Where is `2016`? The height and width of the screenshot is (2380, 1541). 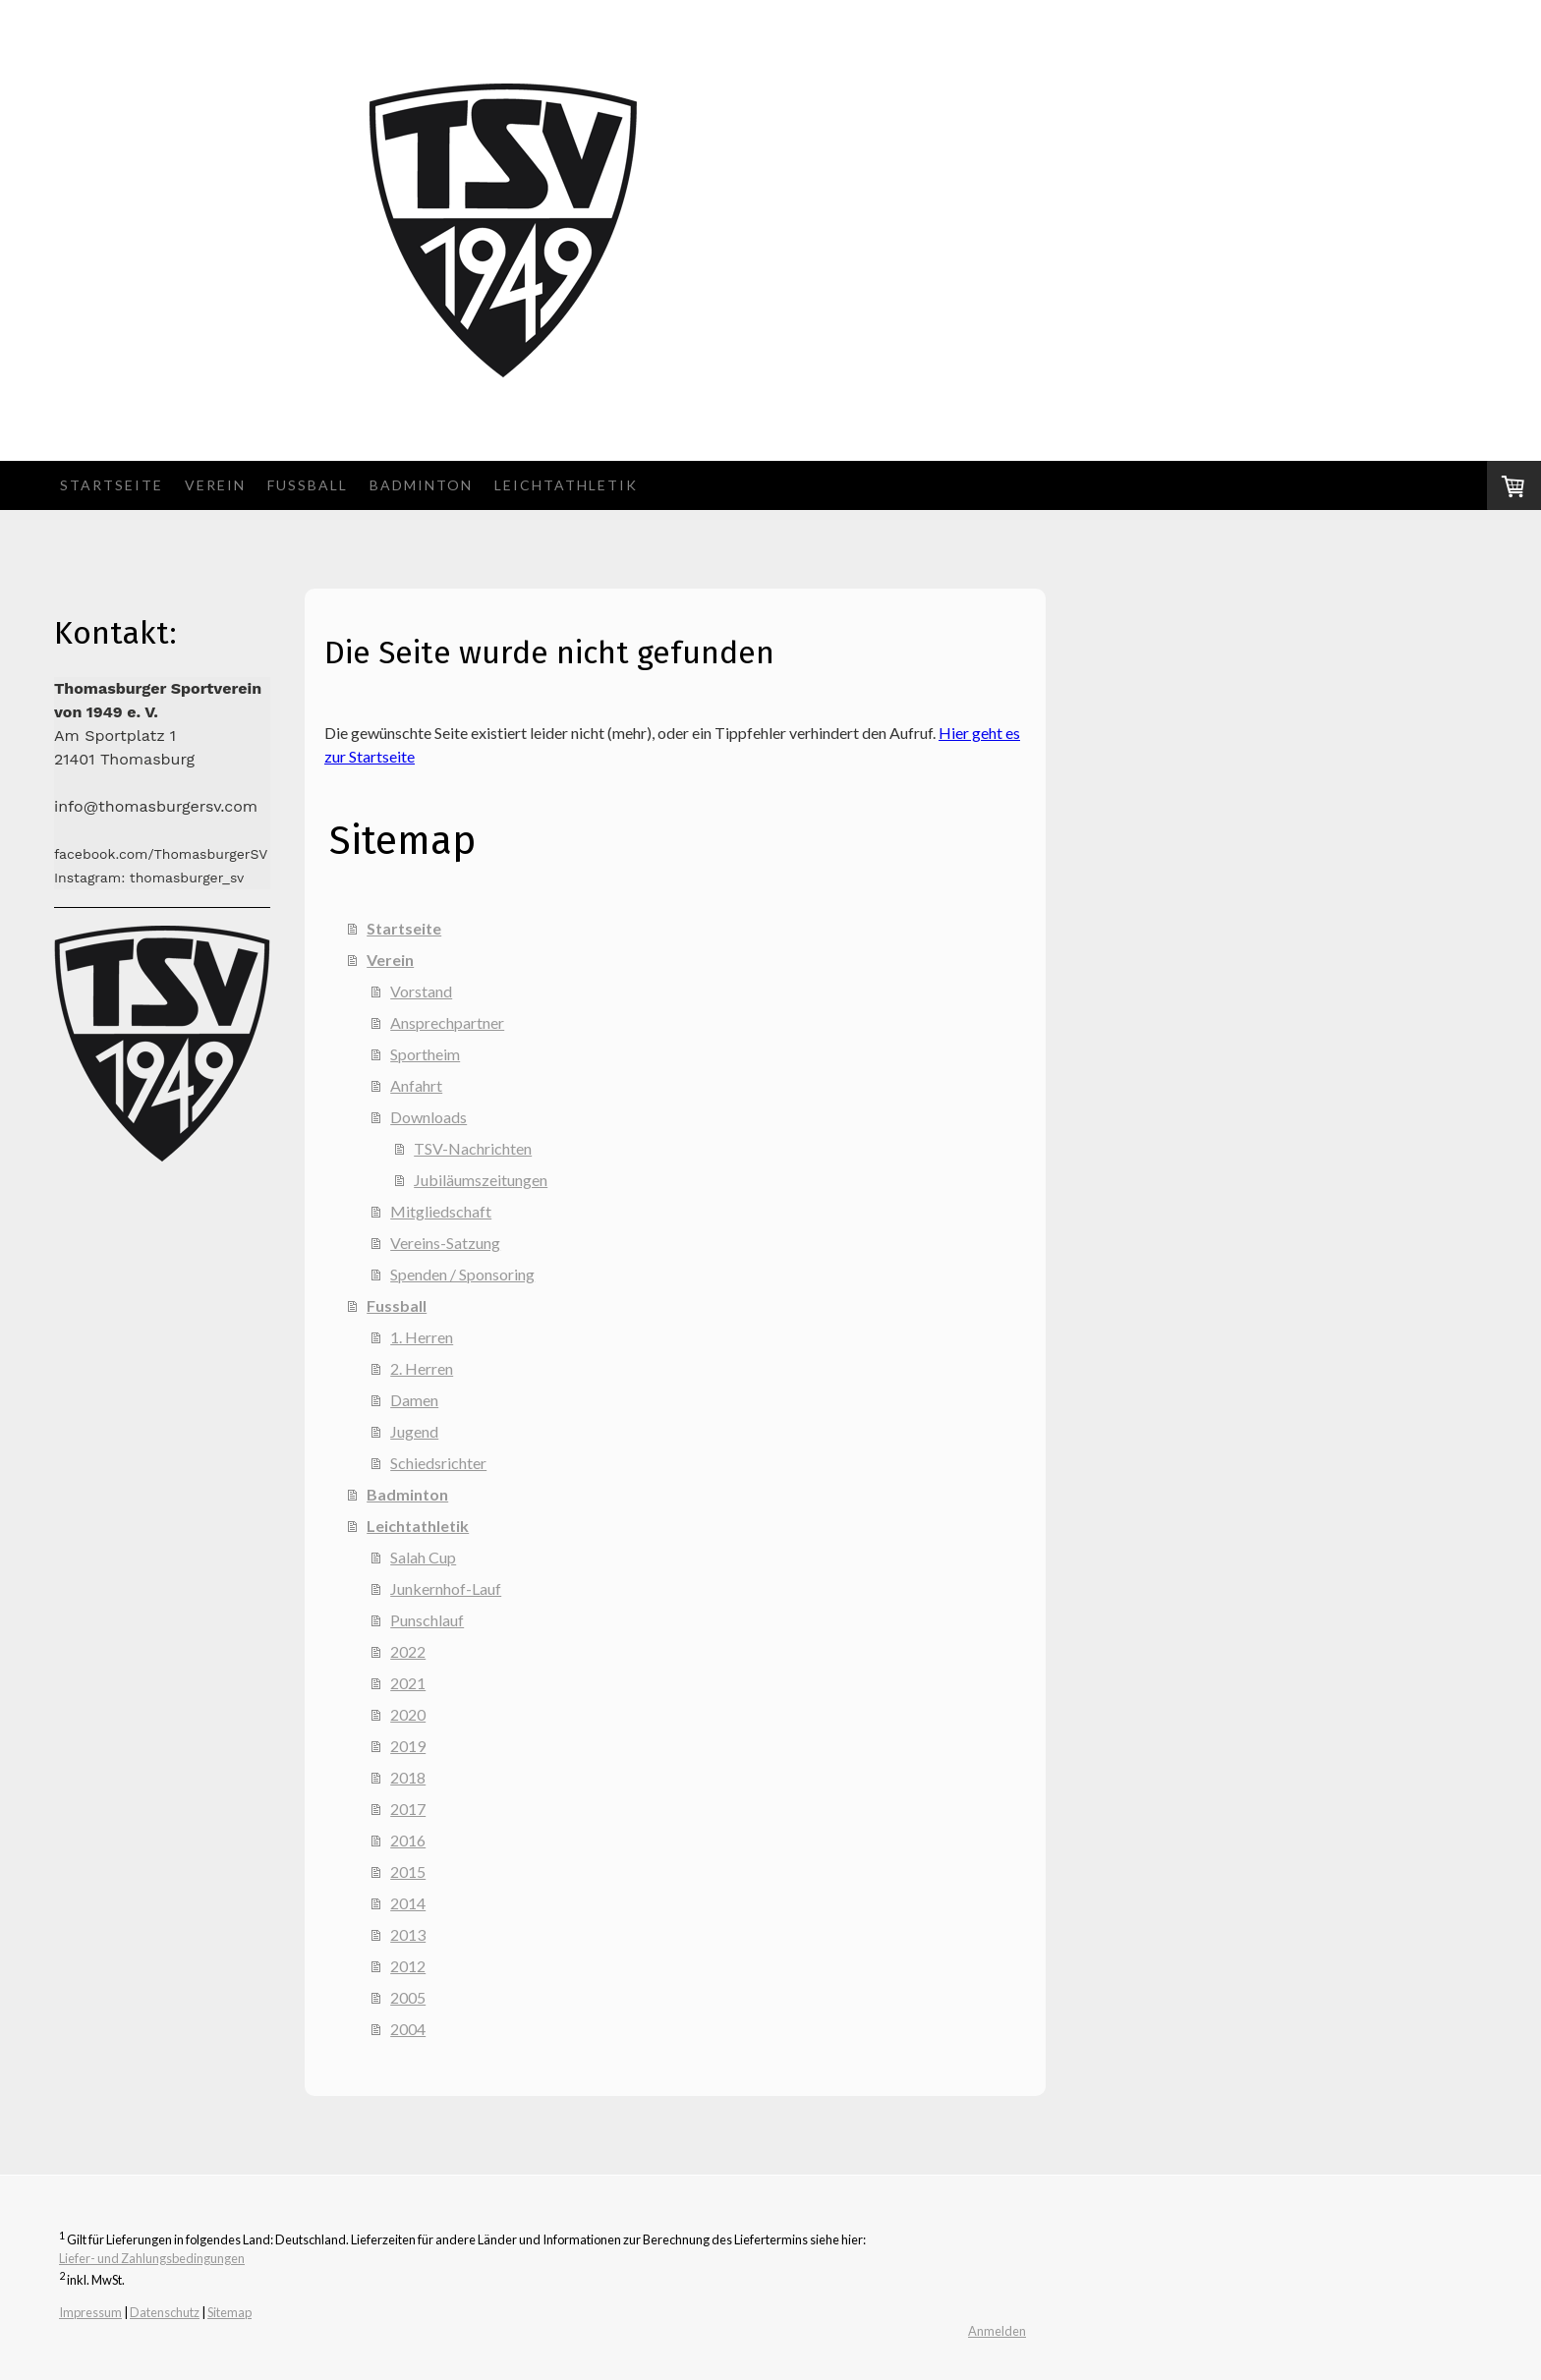 2016 is located at coordinates (408, 1840).